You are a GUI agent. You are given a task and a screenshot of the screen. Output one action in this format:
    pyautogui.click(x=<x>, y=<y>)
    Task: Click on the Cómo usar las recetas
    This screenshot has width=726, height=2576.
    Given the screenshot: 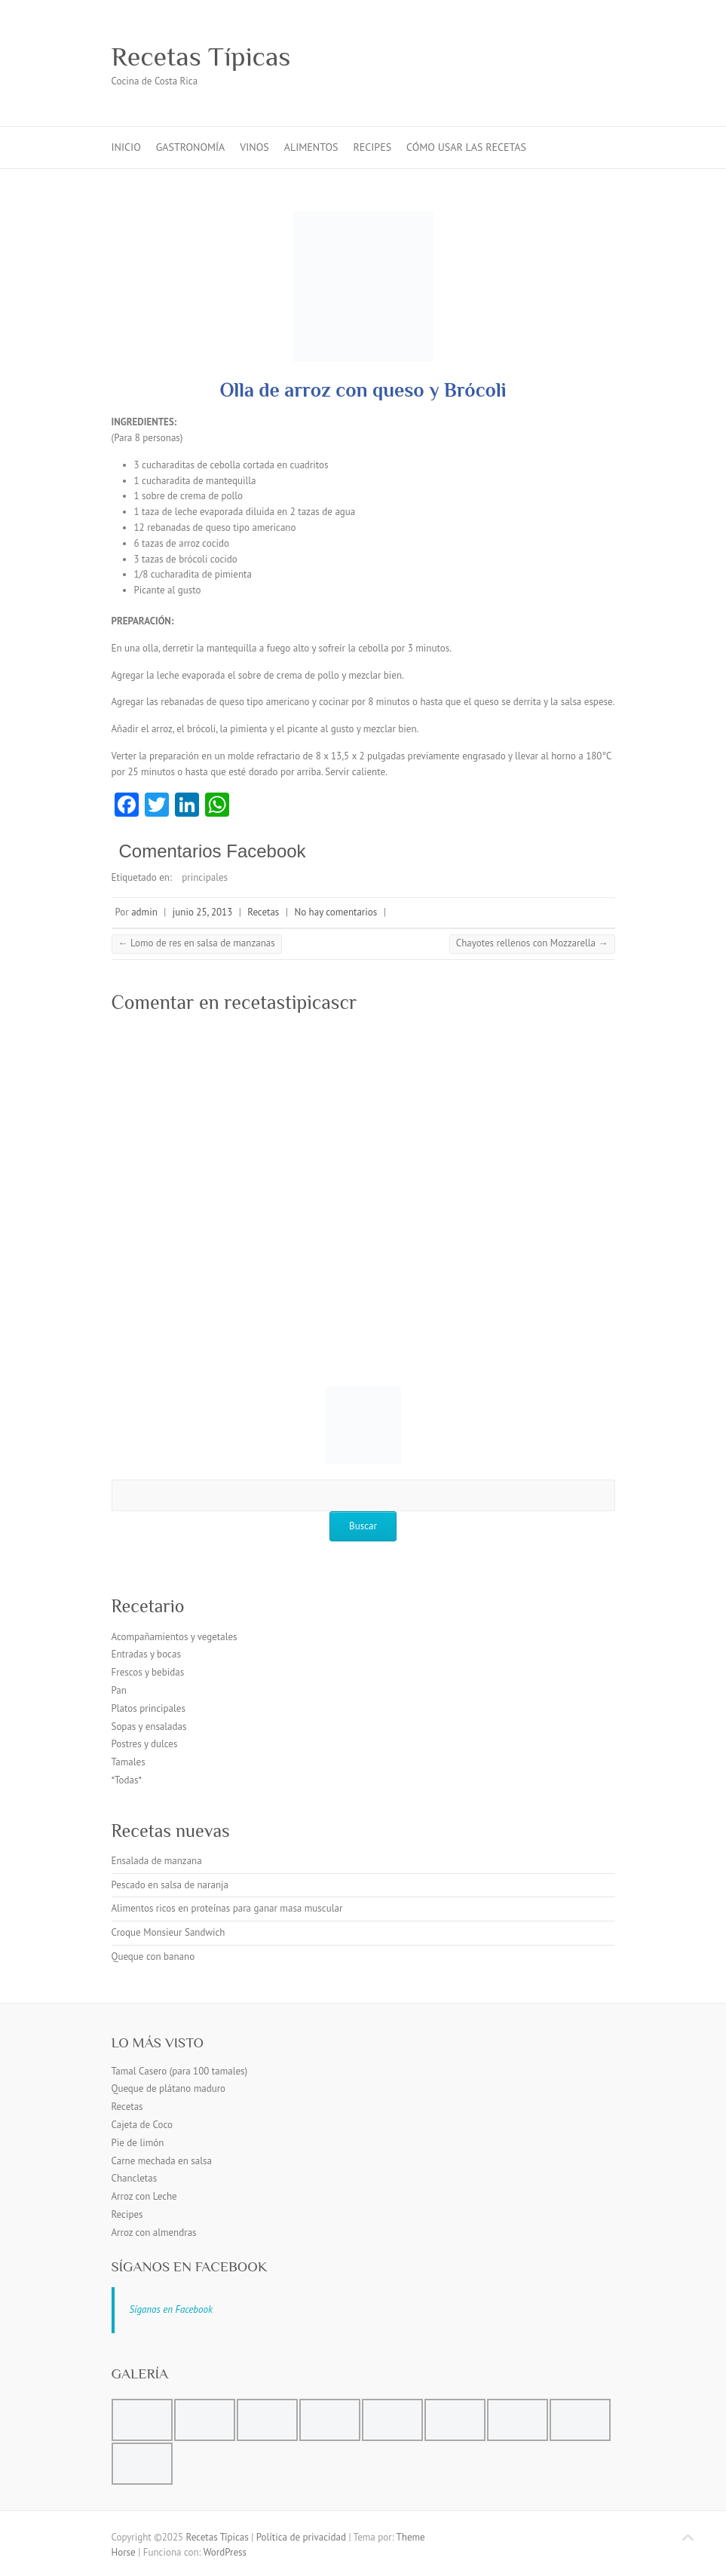 What is the action you would take?
    pyautogui.click(x=466, y=147)
    